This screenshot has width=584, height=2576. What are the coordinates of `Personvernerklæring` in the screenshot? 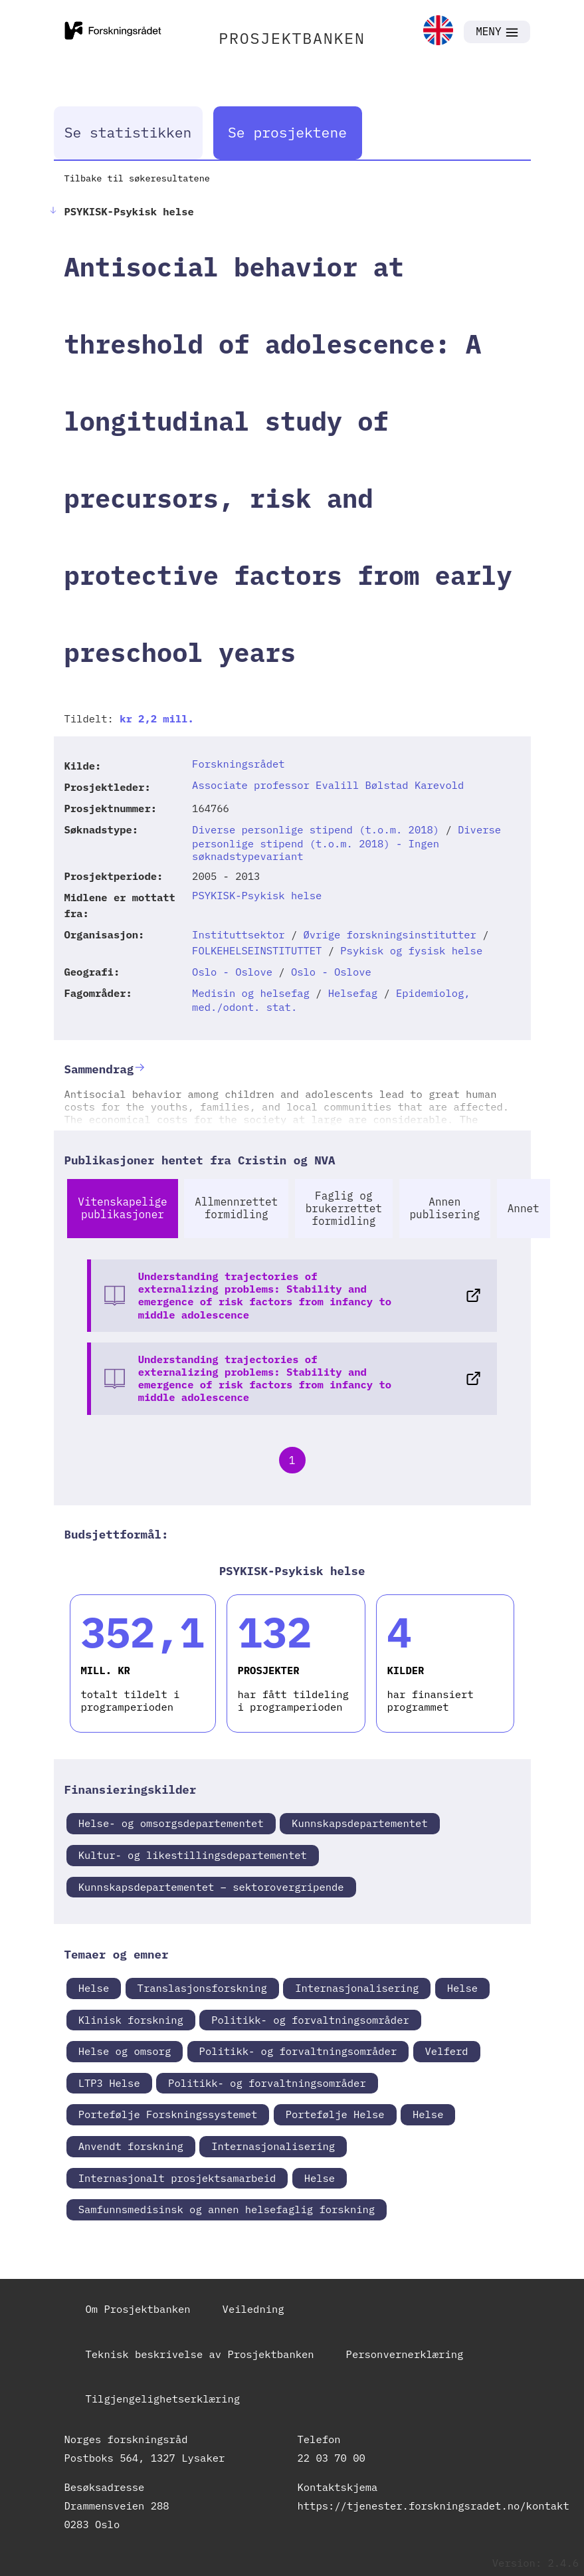 It's located at (405, 2354).